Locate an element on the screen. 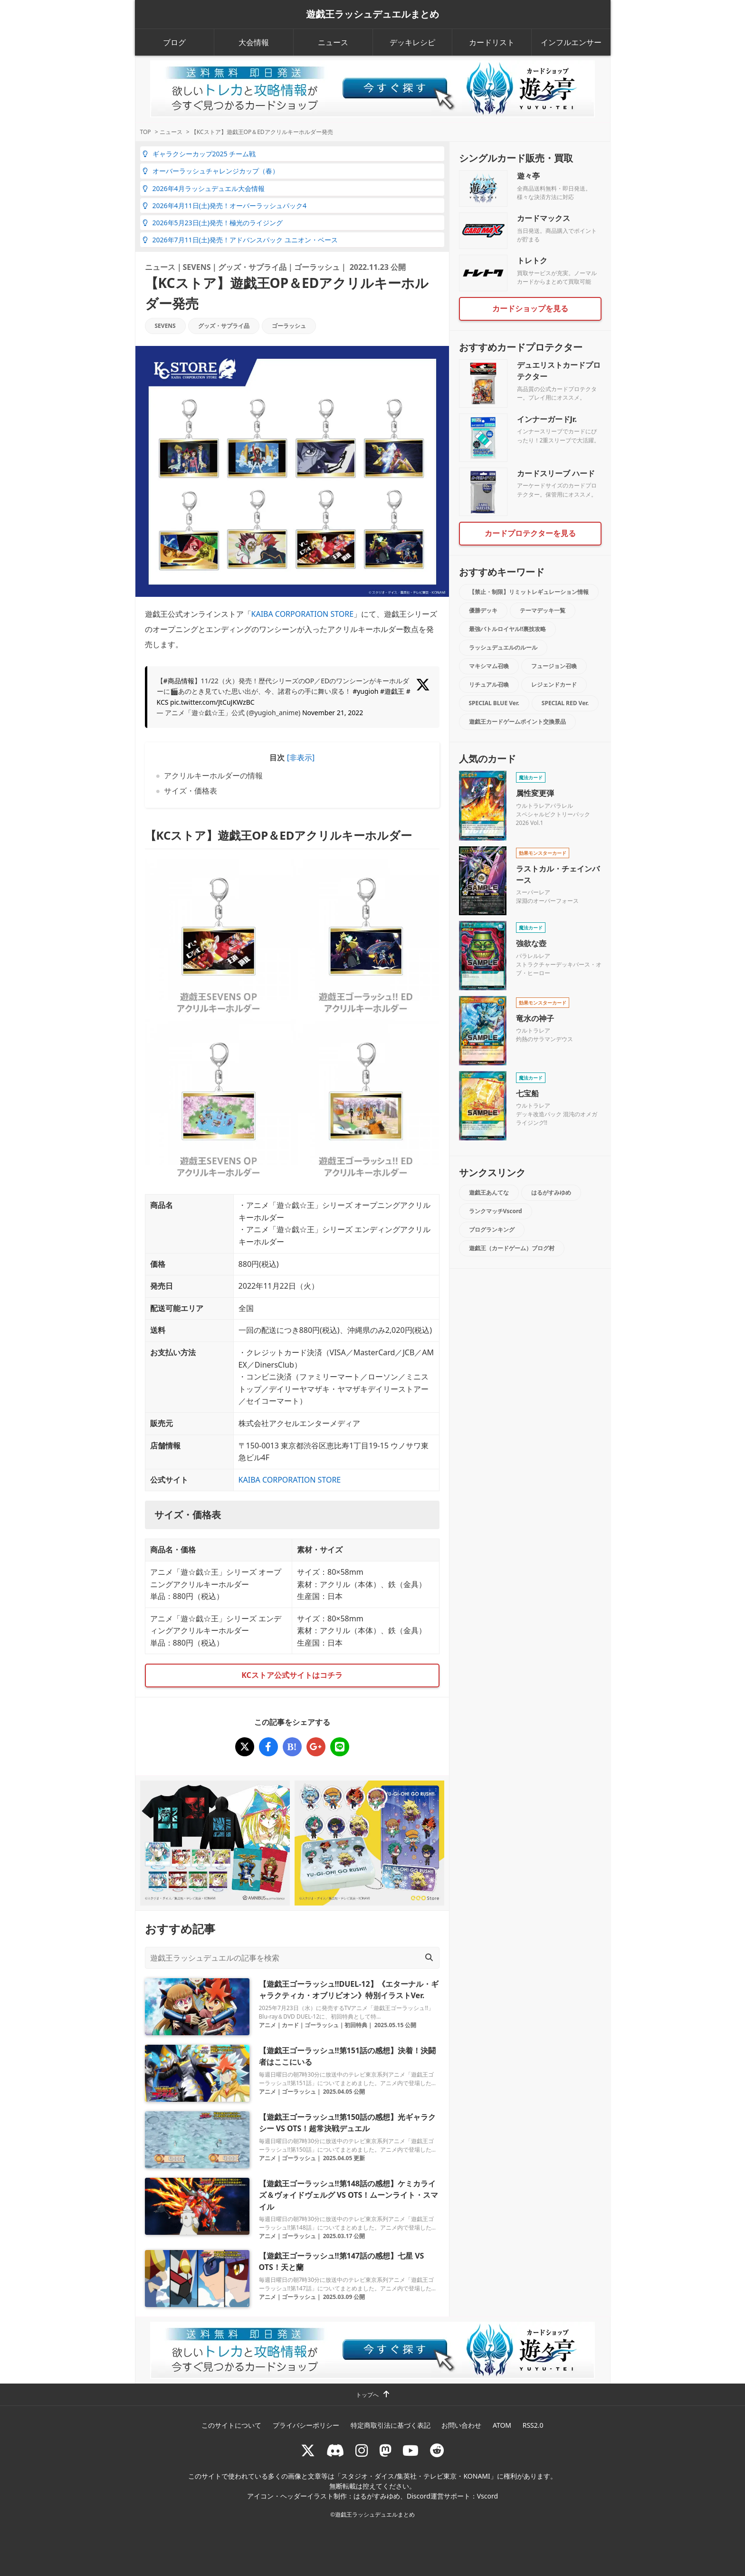  カードプロテクターを見る is located at coordinates (530, 533).